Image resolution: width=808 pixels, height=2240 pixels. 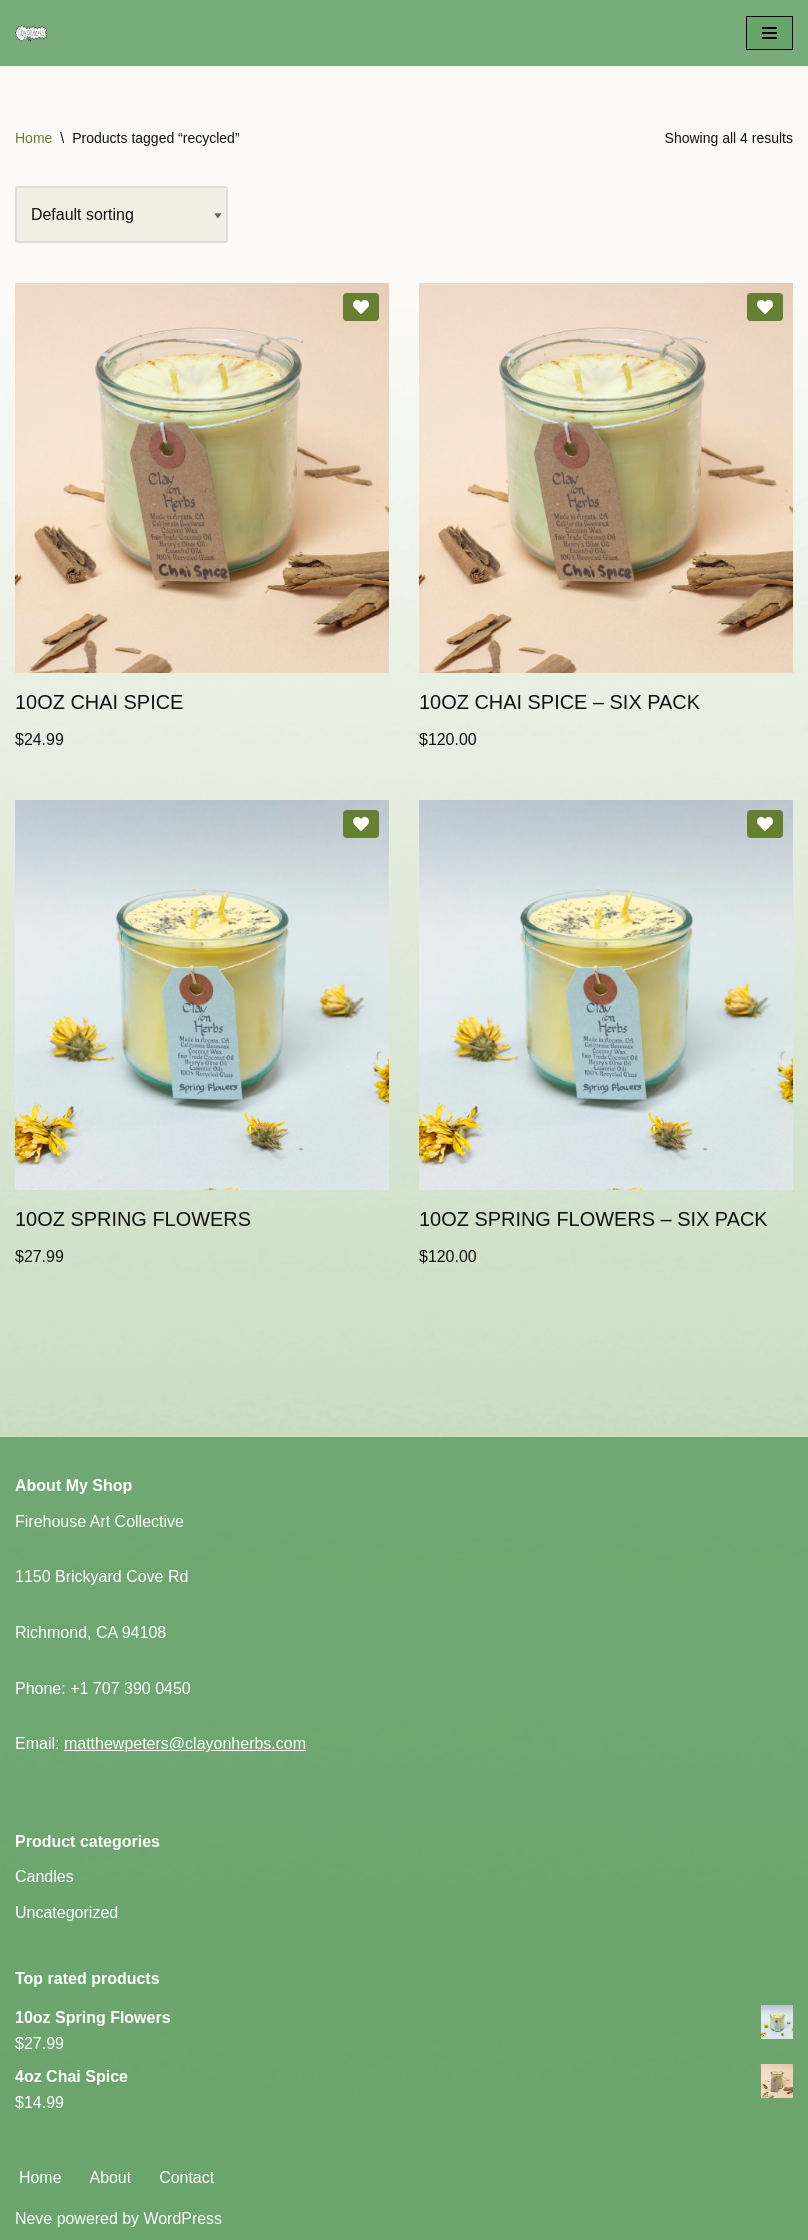 I want to click on [Add 10oz Chai Spice – Six Pack to wishlist], so click(x=765, y=308).